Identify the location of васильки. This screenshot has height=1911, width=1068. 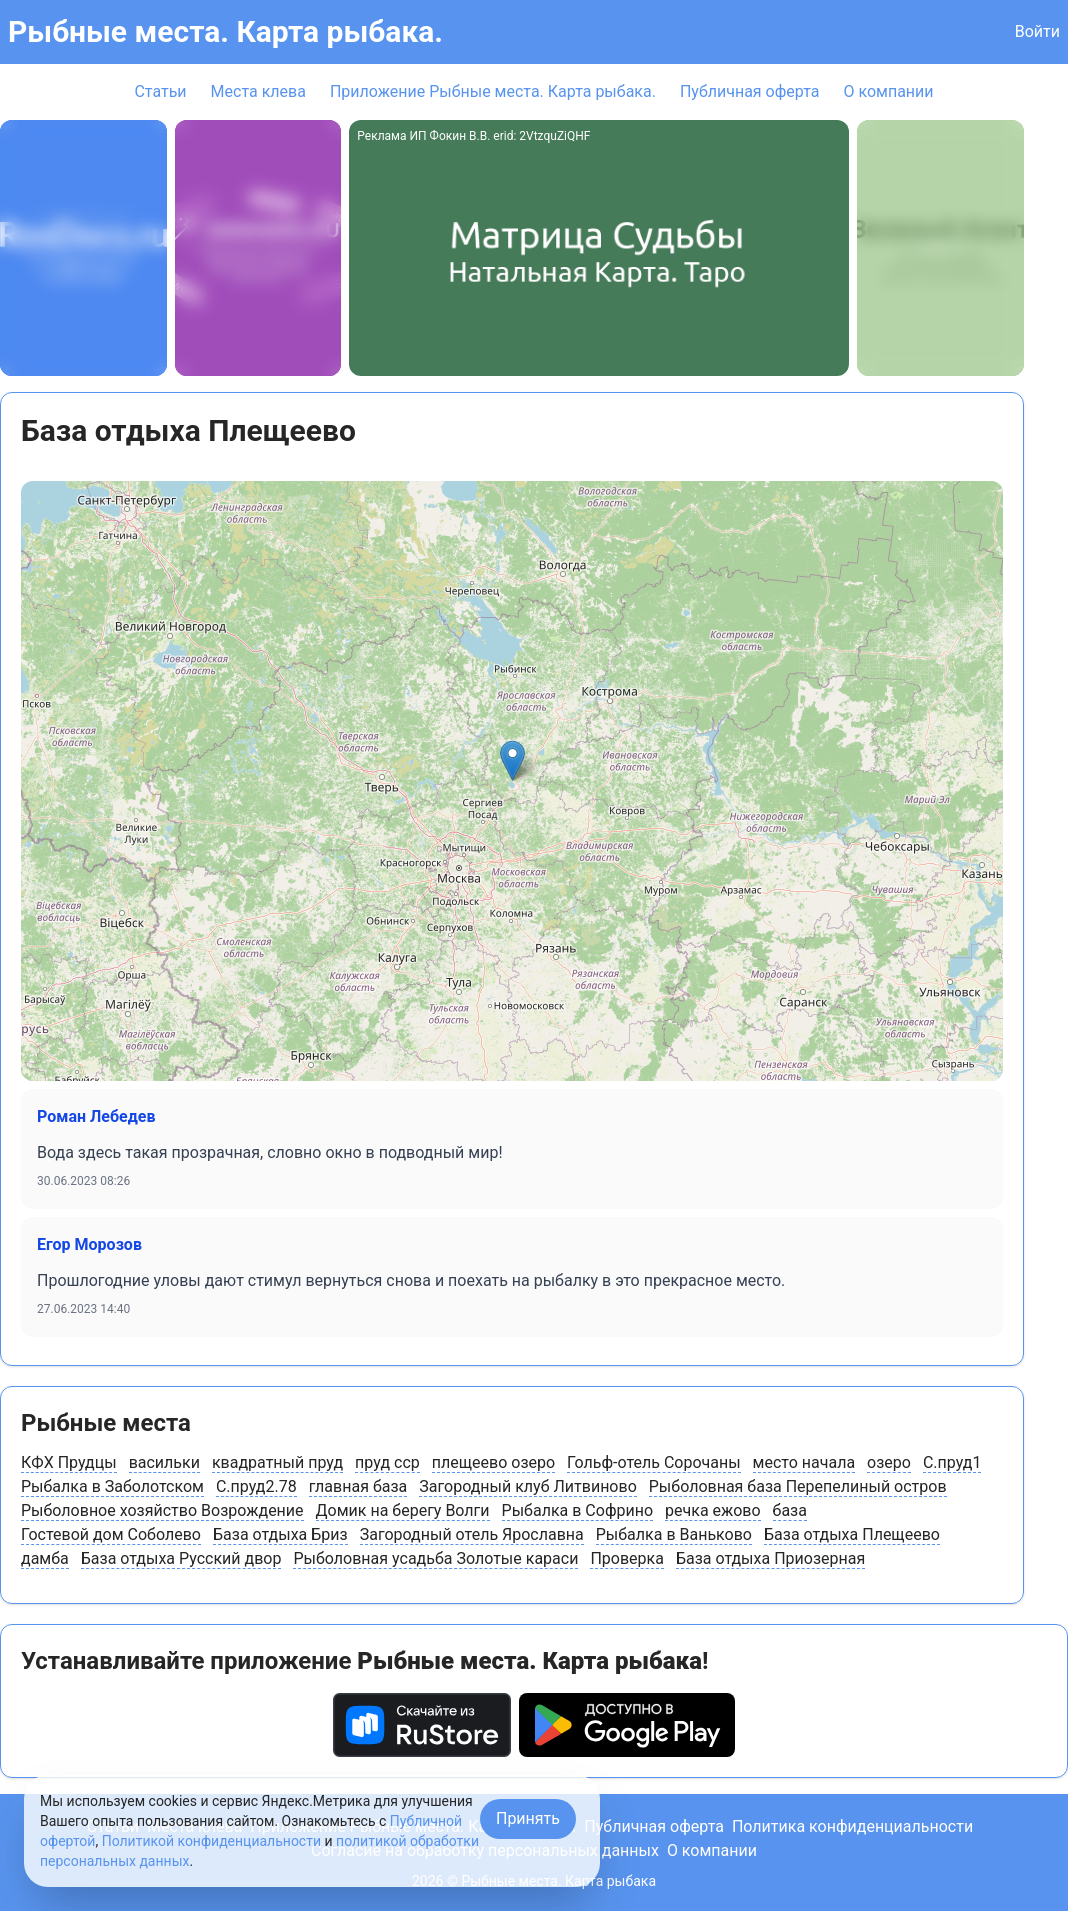
(164, 1462).